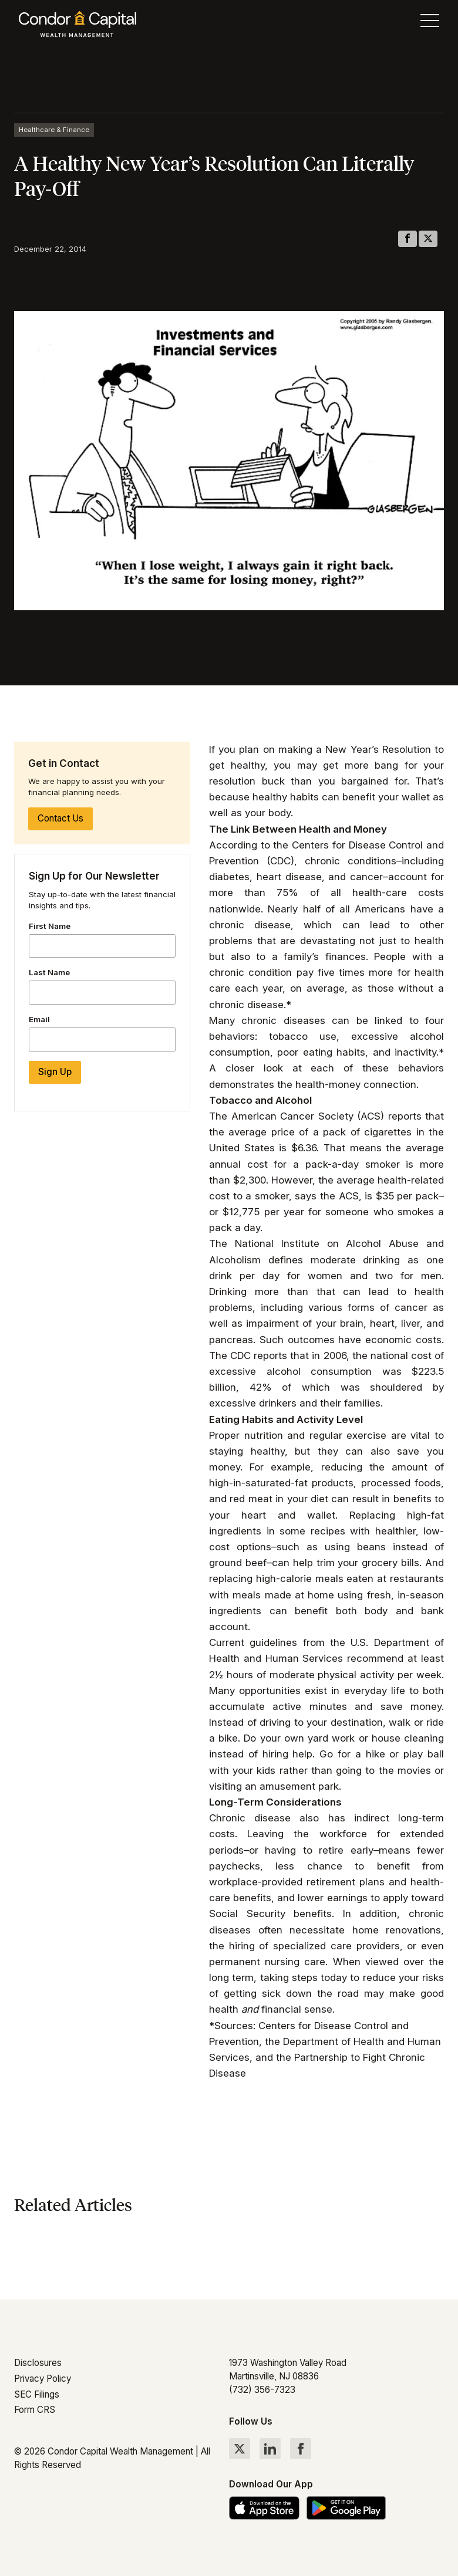  I want to click on Last Name, so click(49, 972).